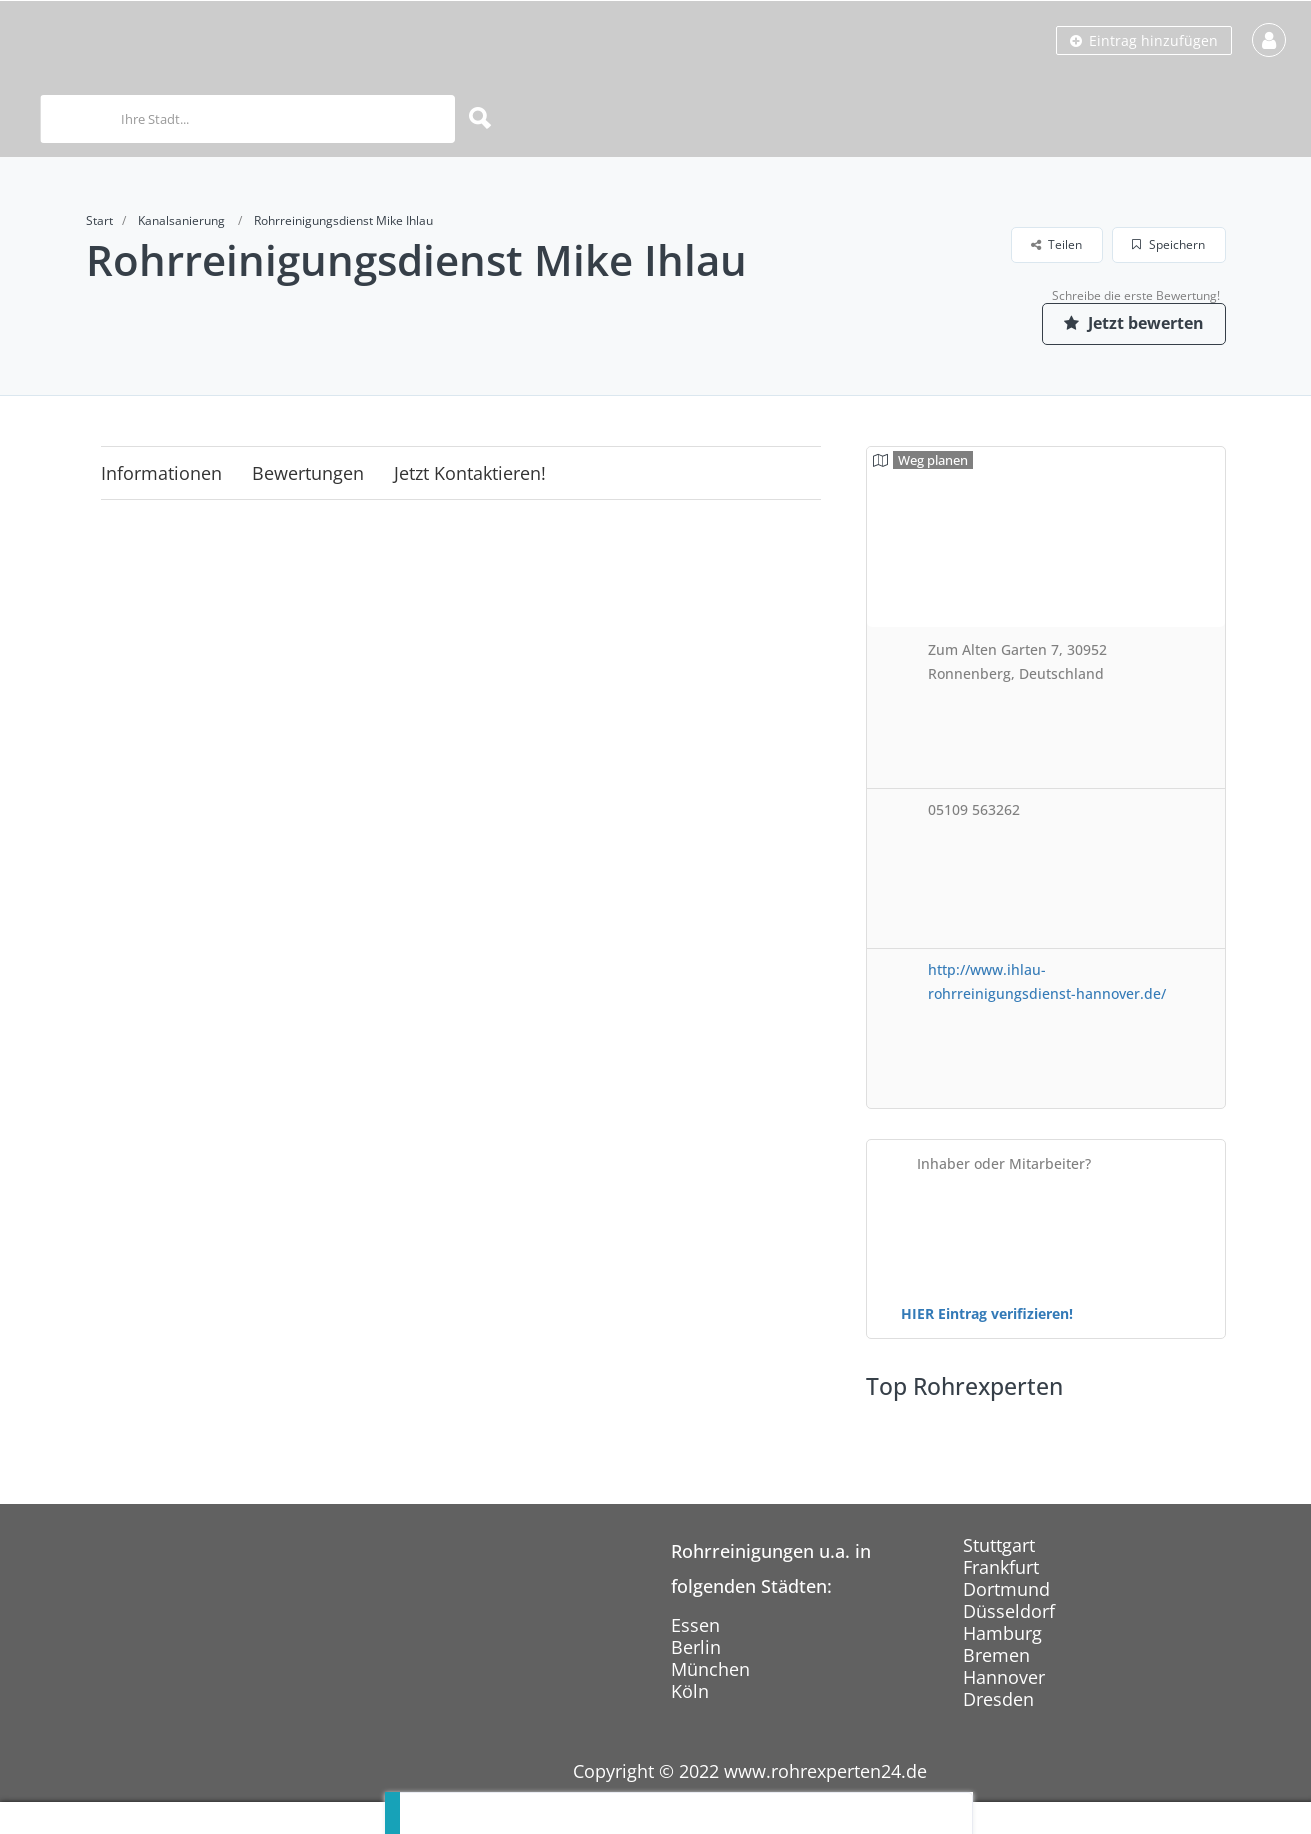 The width and height of the screenshot is (1311, 1834). I want to click on Jetzt bewerten, so click(1131, 323).